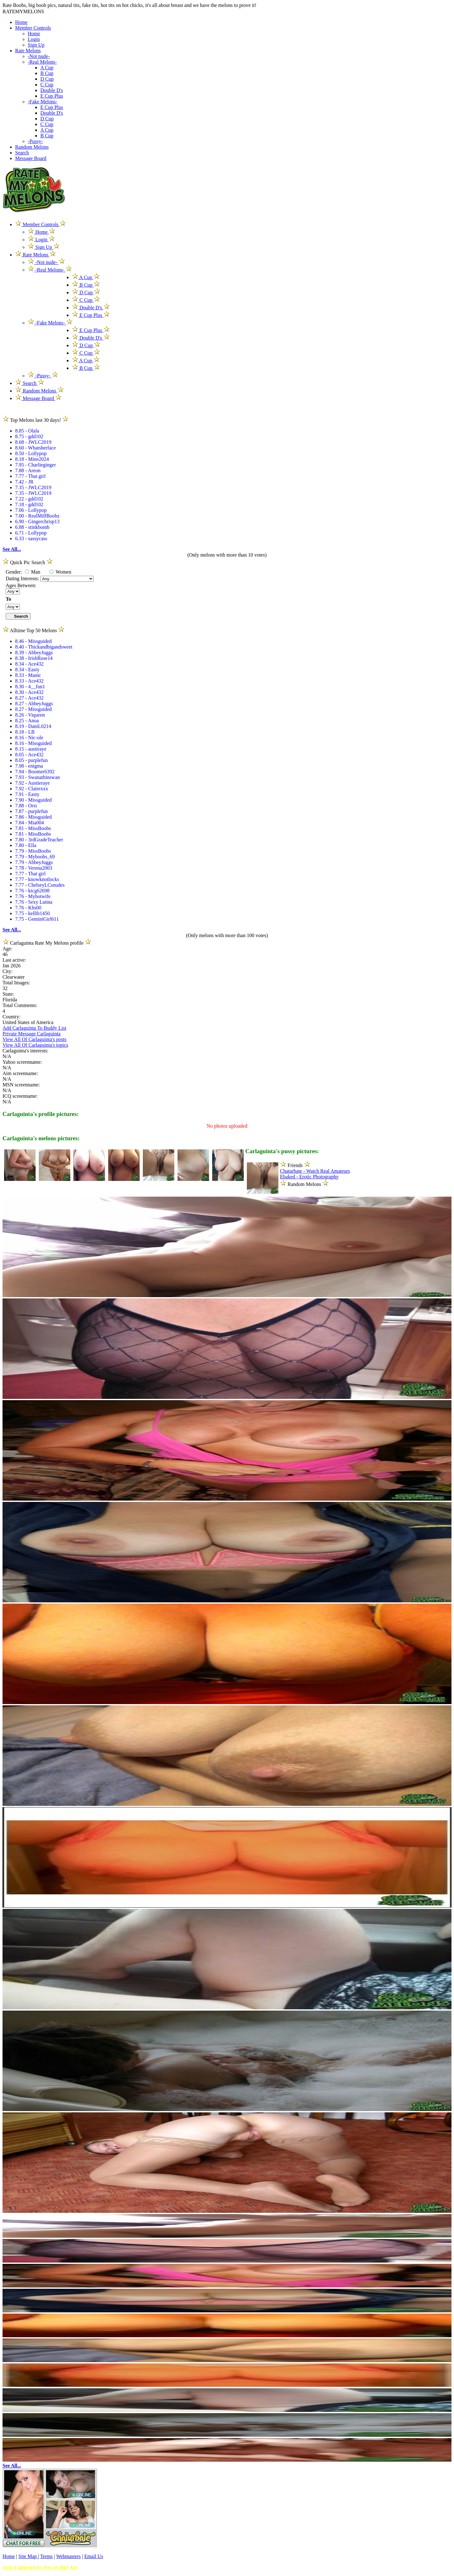  What do you see at coordinates (7, 948) in the screenshot?
I see `Age:` at bounding box center [7, 948].